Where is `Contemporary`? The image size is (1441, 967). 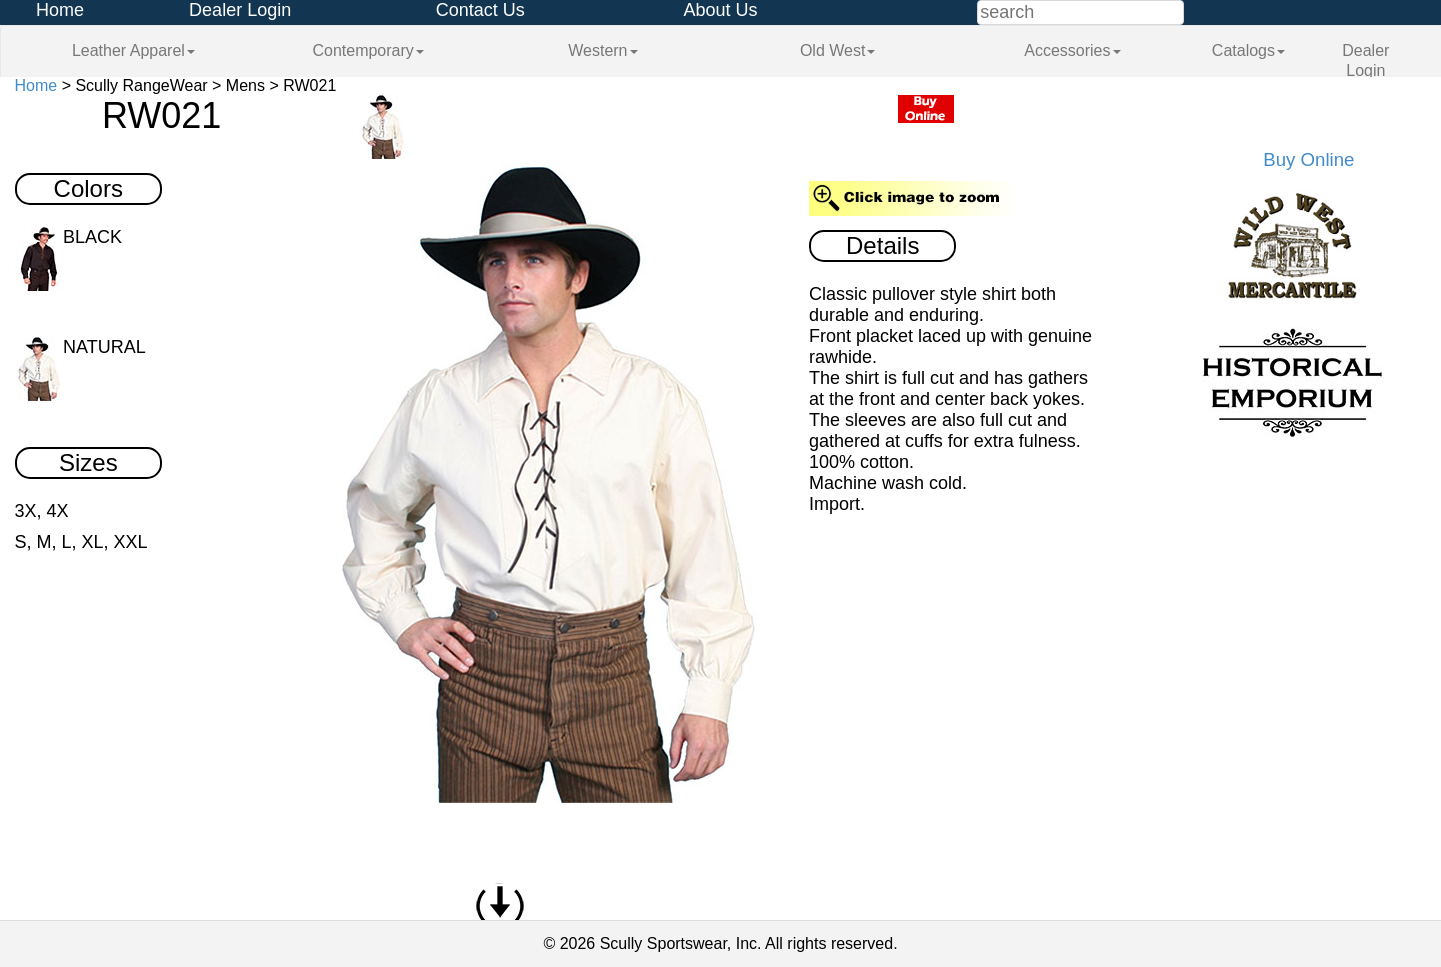 Contemporary is located at coordinates (367, 50).